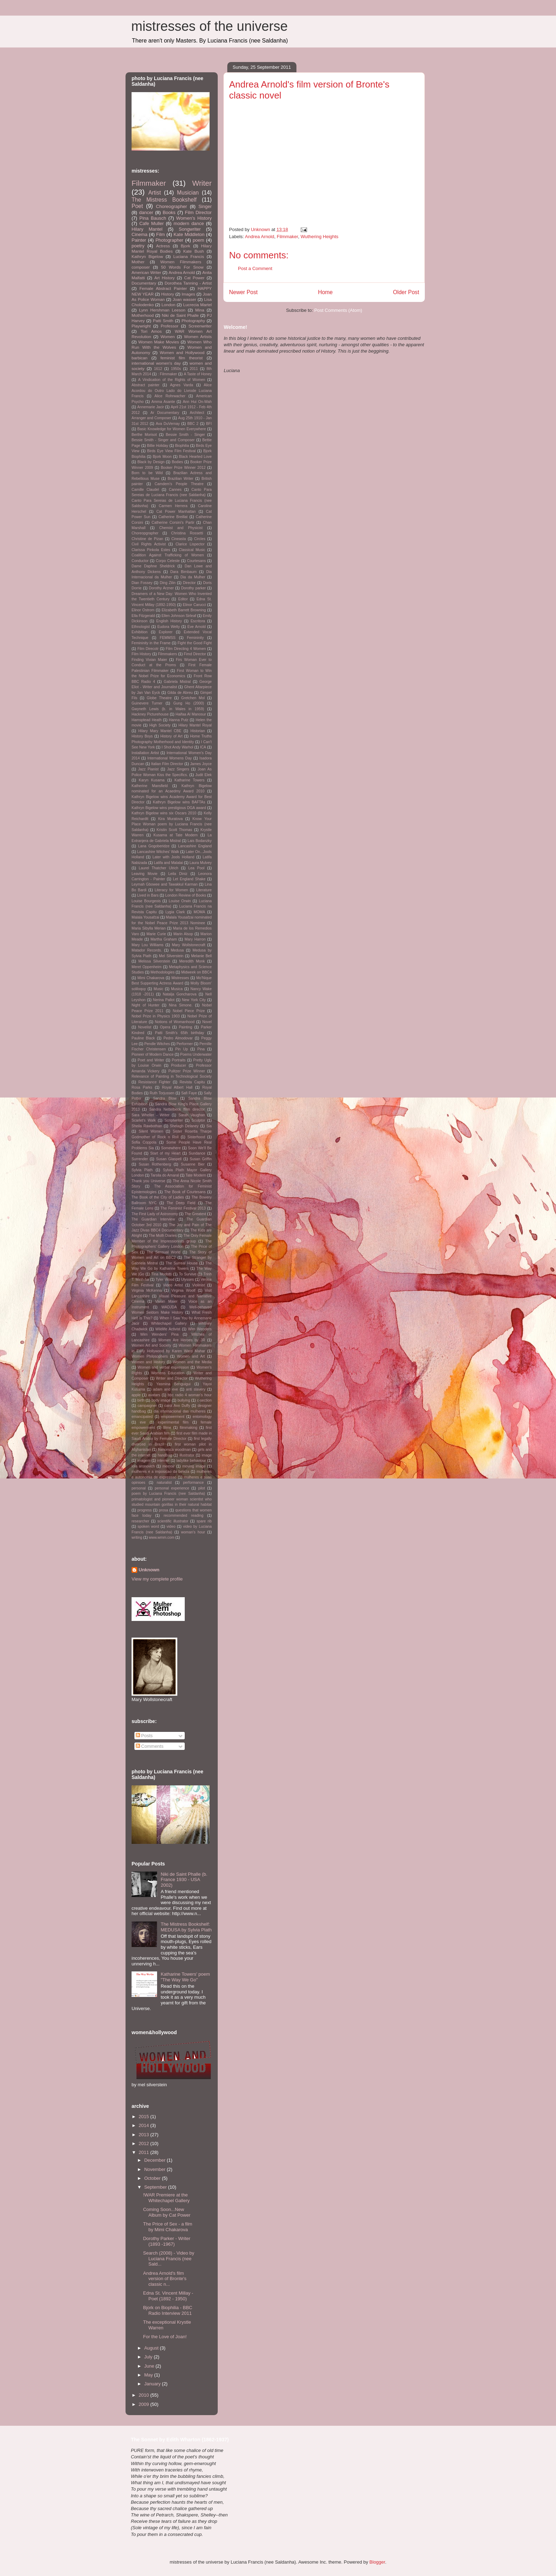 This screenshot has height=2576, width=556. Describe the element at coordinates (138, 261) in the screenshot. I see `Mother` at that location.